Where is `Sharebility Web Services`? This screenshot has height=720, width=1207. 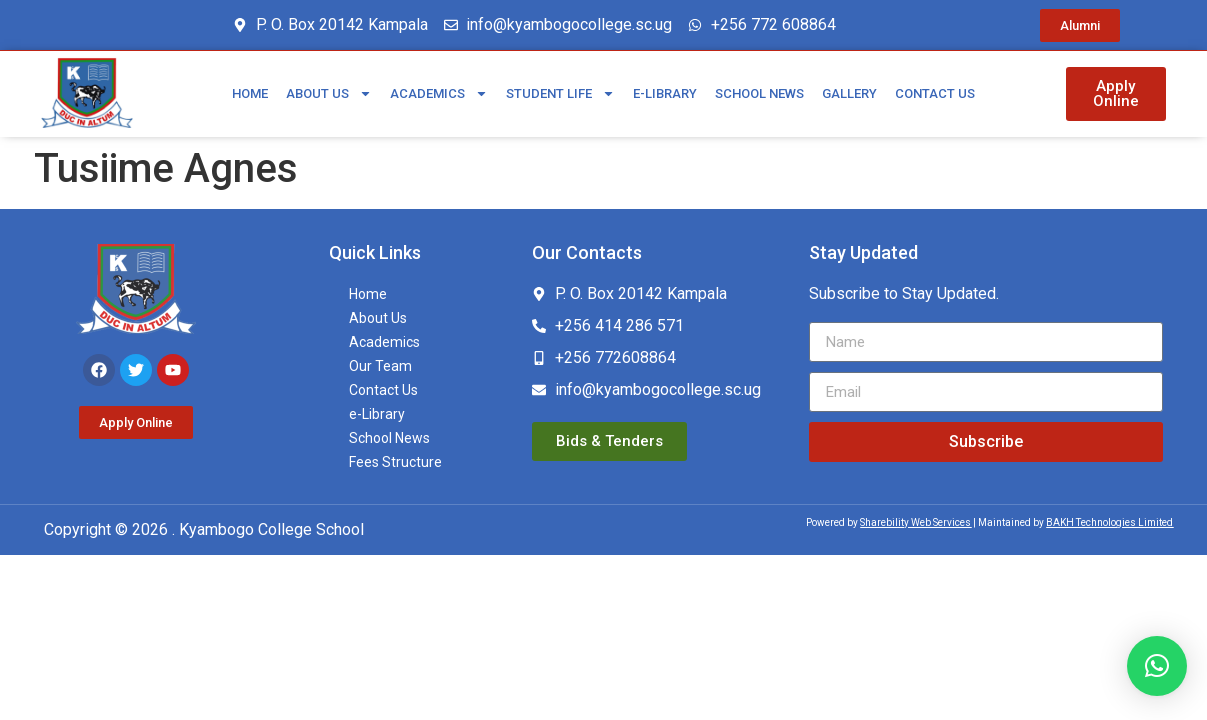 Sharebility Web Services is located at coordinates (915, 522).